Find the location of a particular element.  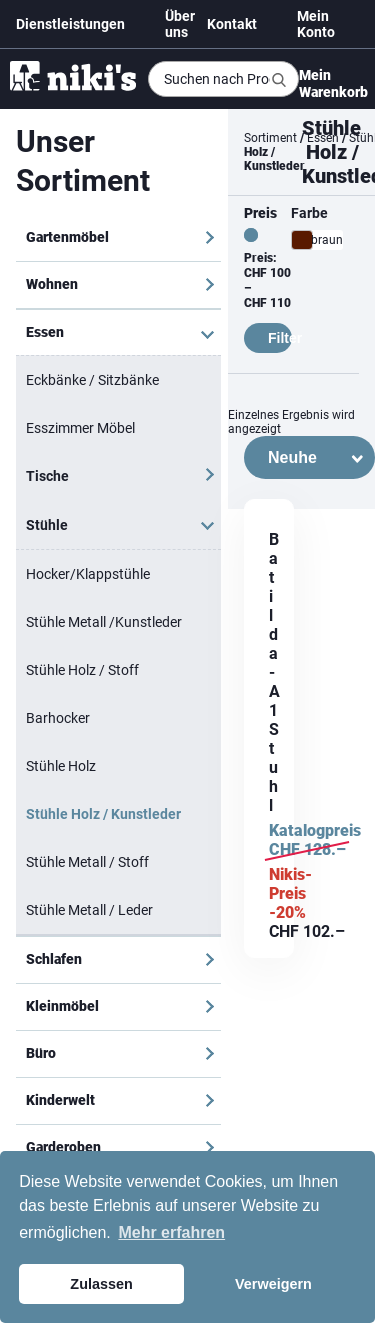

Filter is located at coordinates (280, 338).